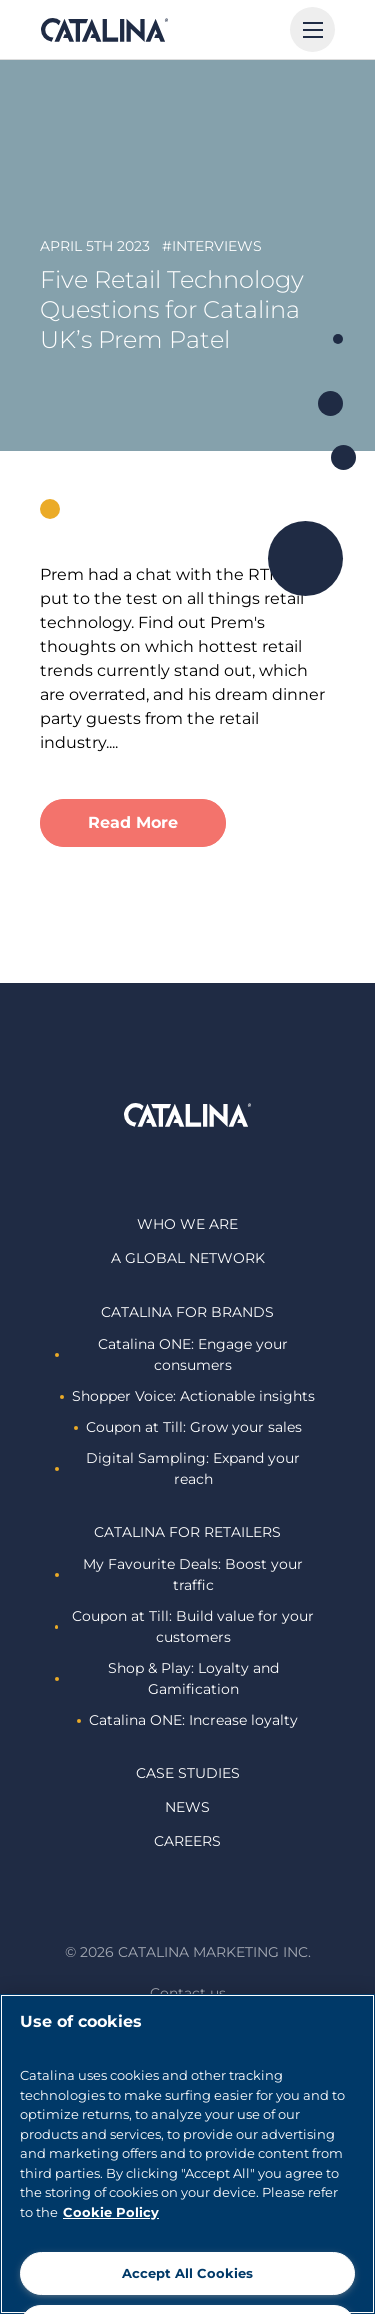  What do you see at coordinates (104, 30) in the screenshot?
I see `Catalina` at bounding box center [104, 30].